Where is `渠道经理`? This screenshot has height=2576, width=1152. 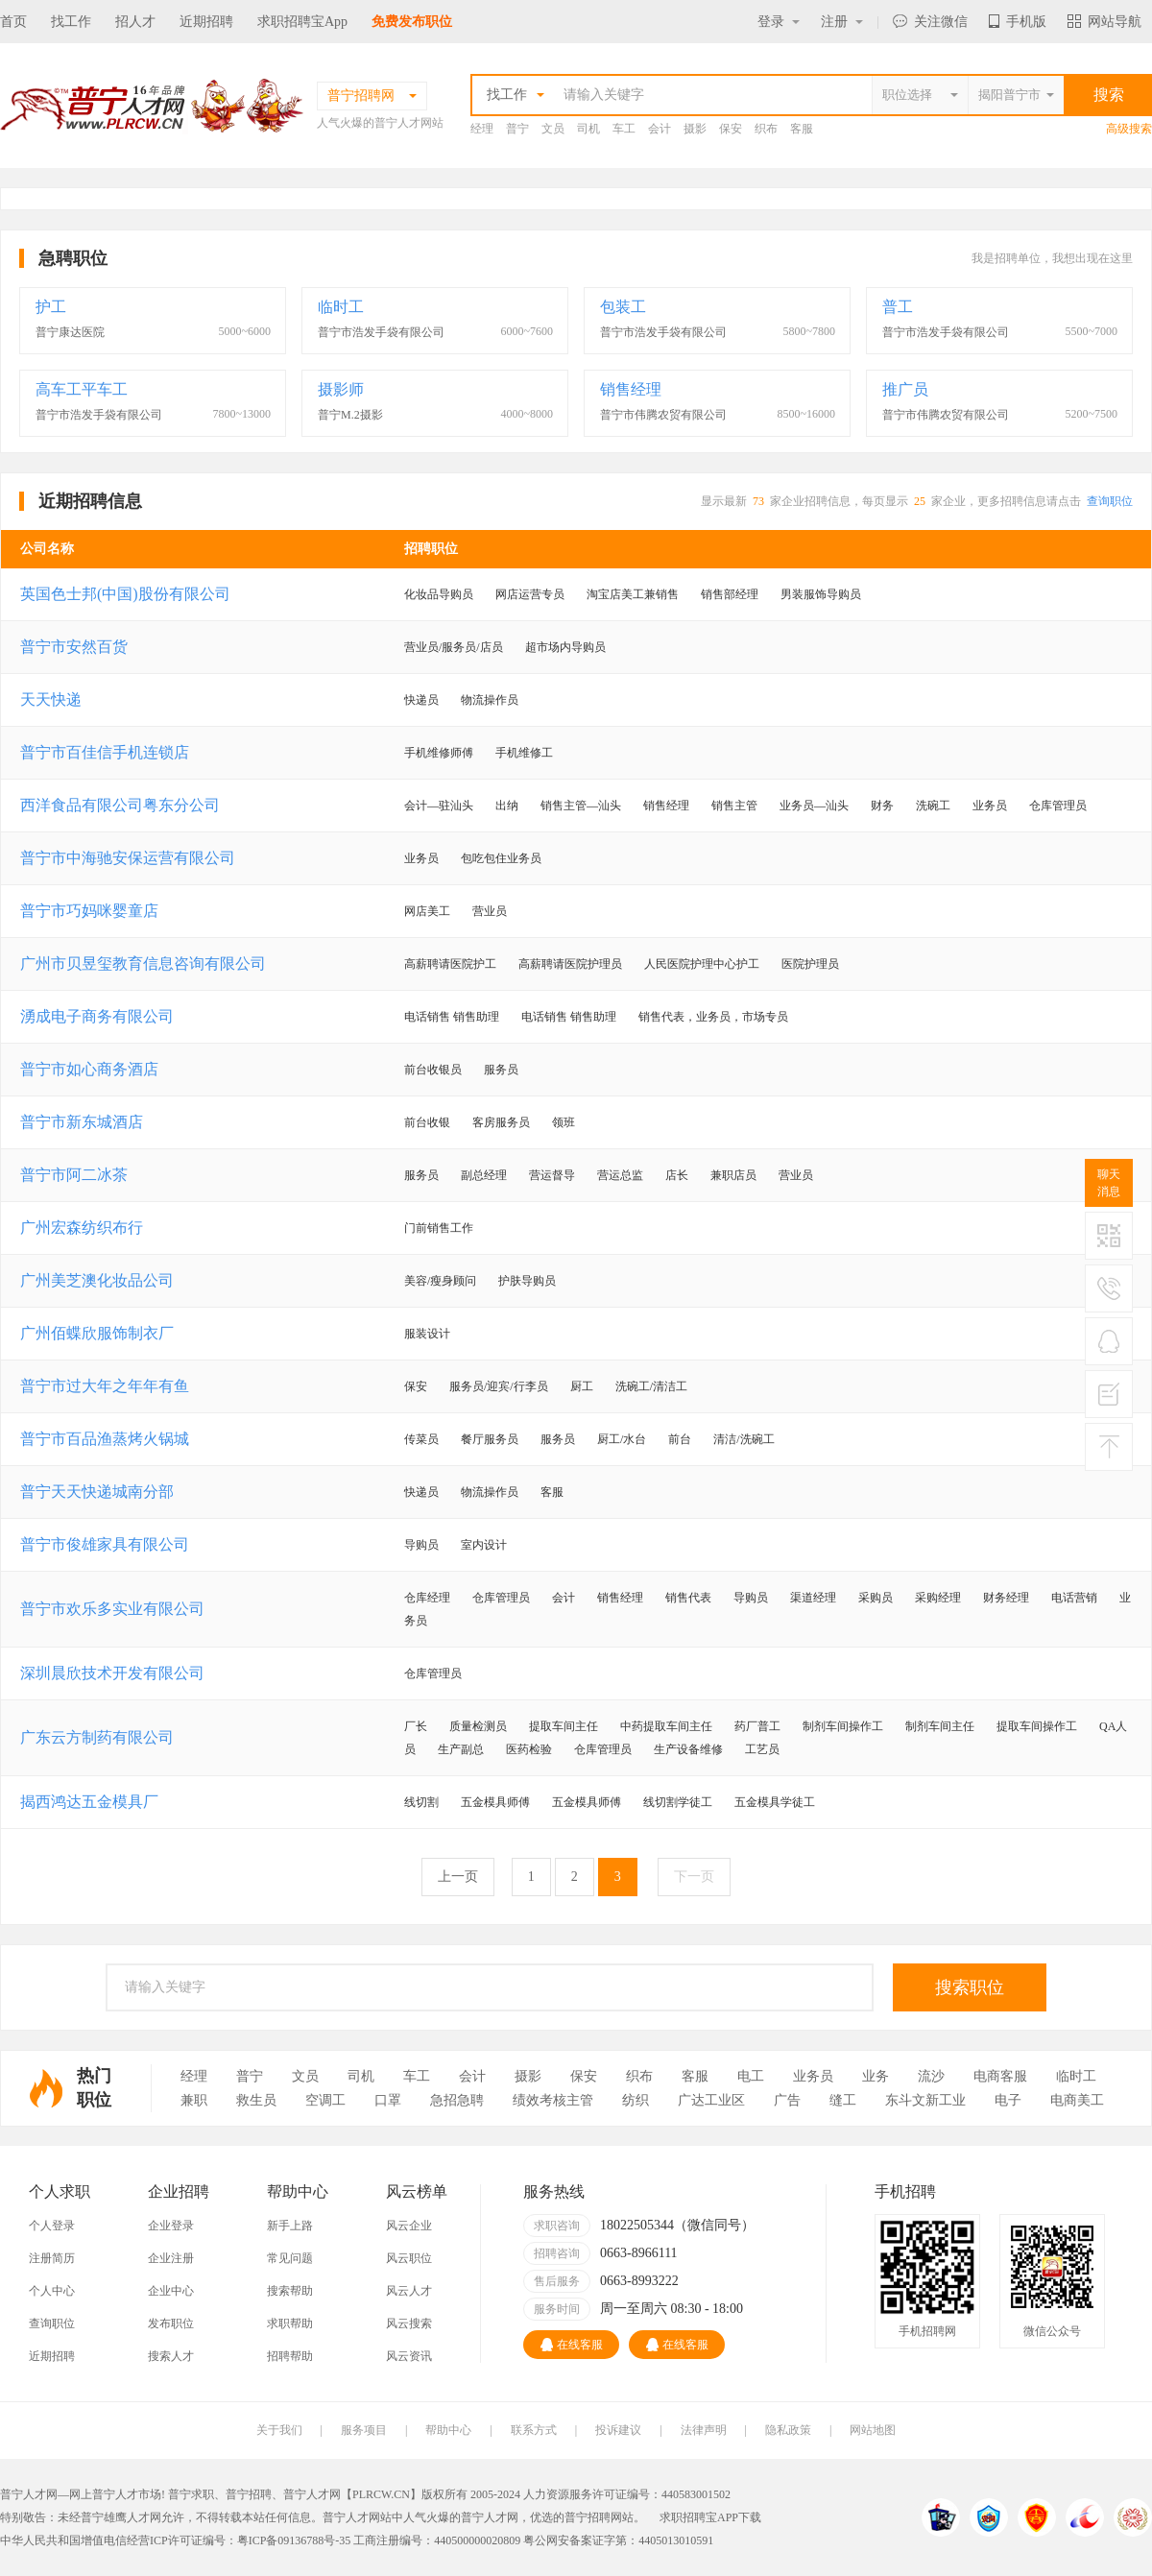
渠道经理 is located at coordinates (813, 1597).